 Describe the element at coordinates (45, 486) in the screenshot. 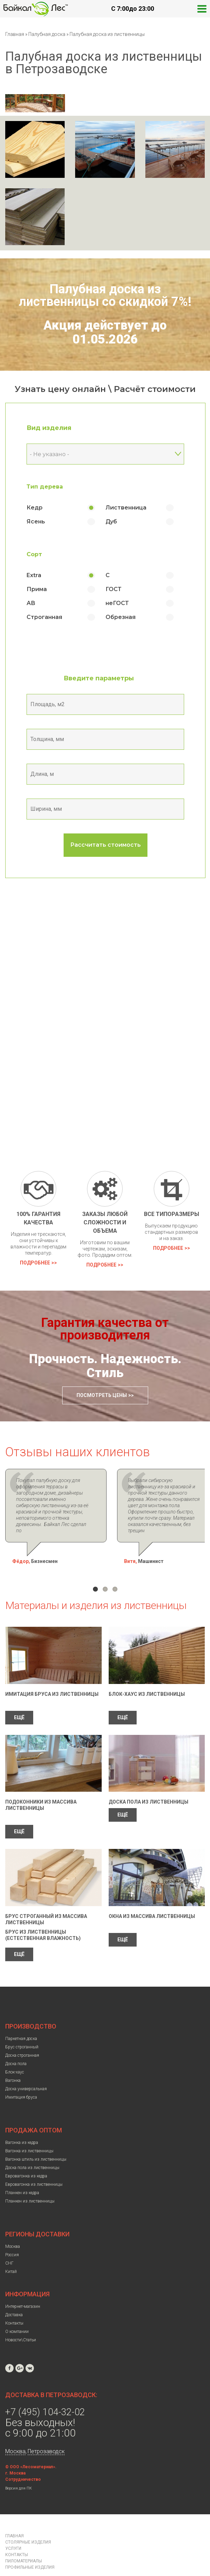

I see `Тип дерева` at that location.